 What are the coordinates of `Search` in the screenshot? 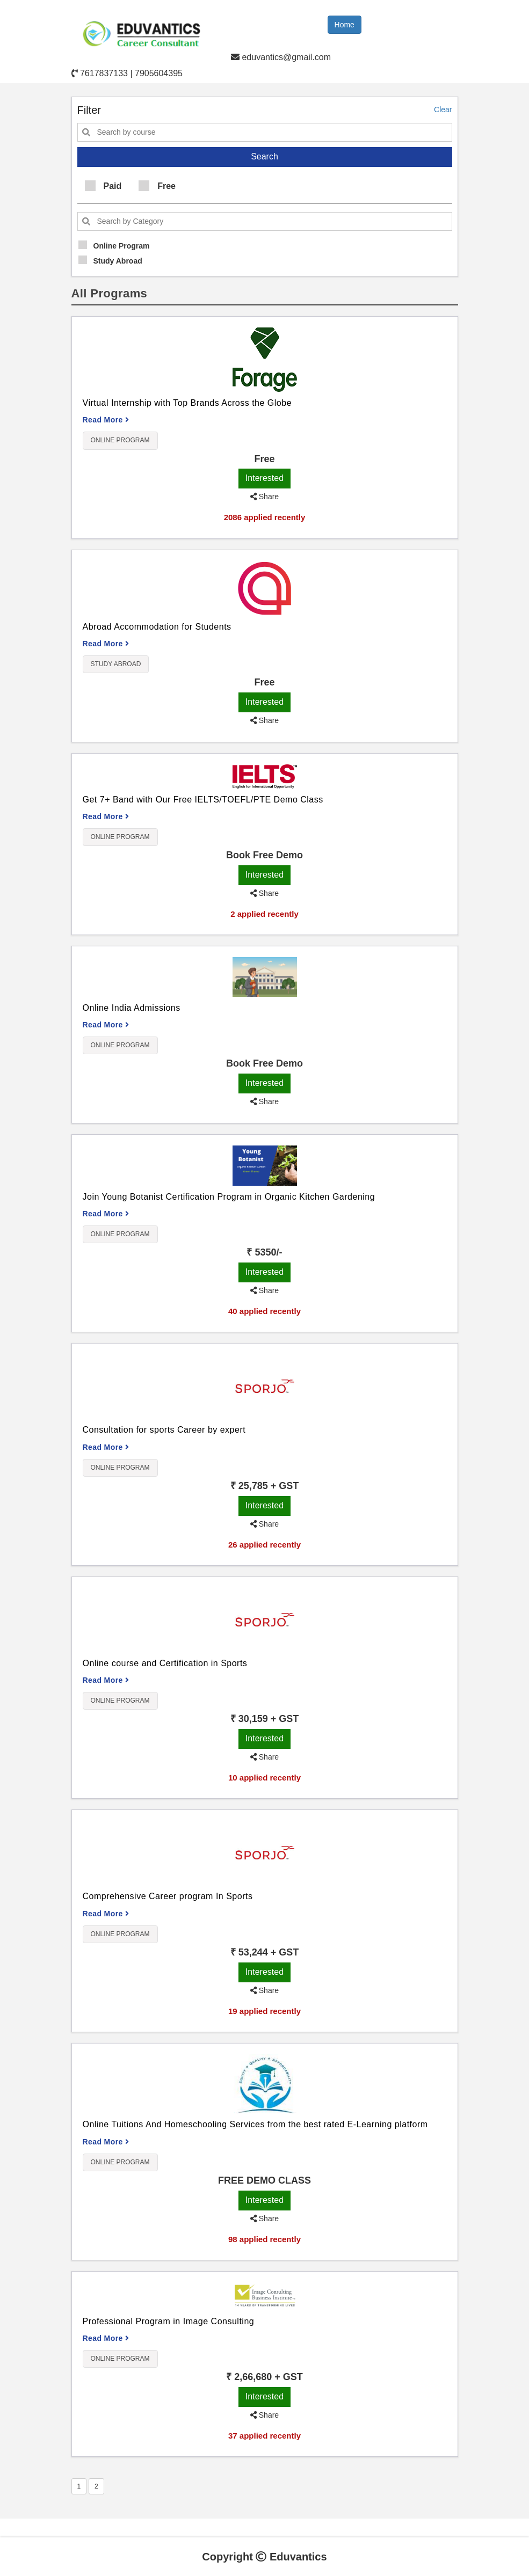 It's located at (264, 156).